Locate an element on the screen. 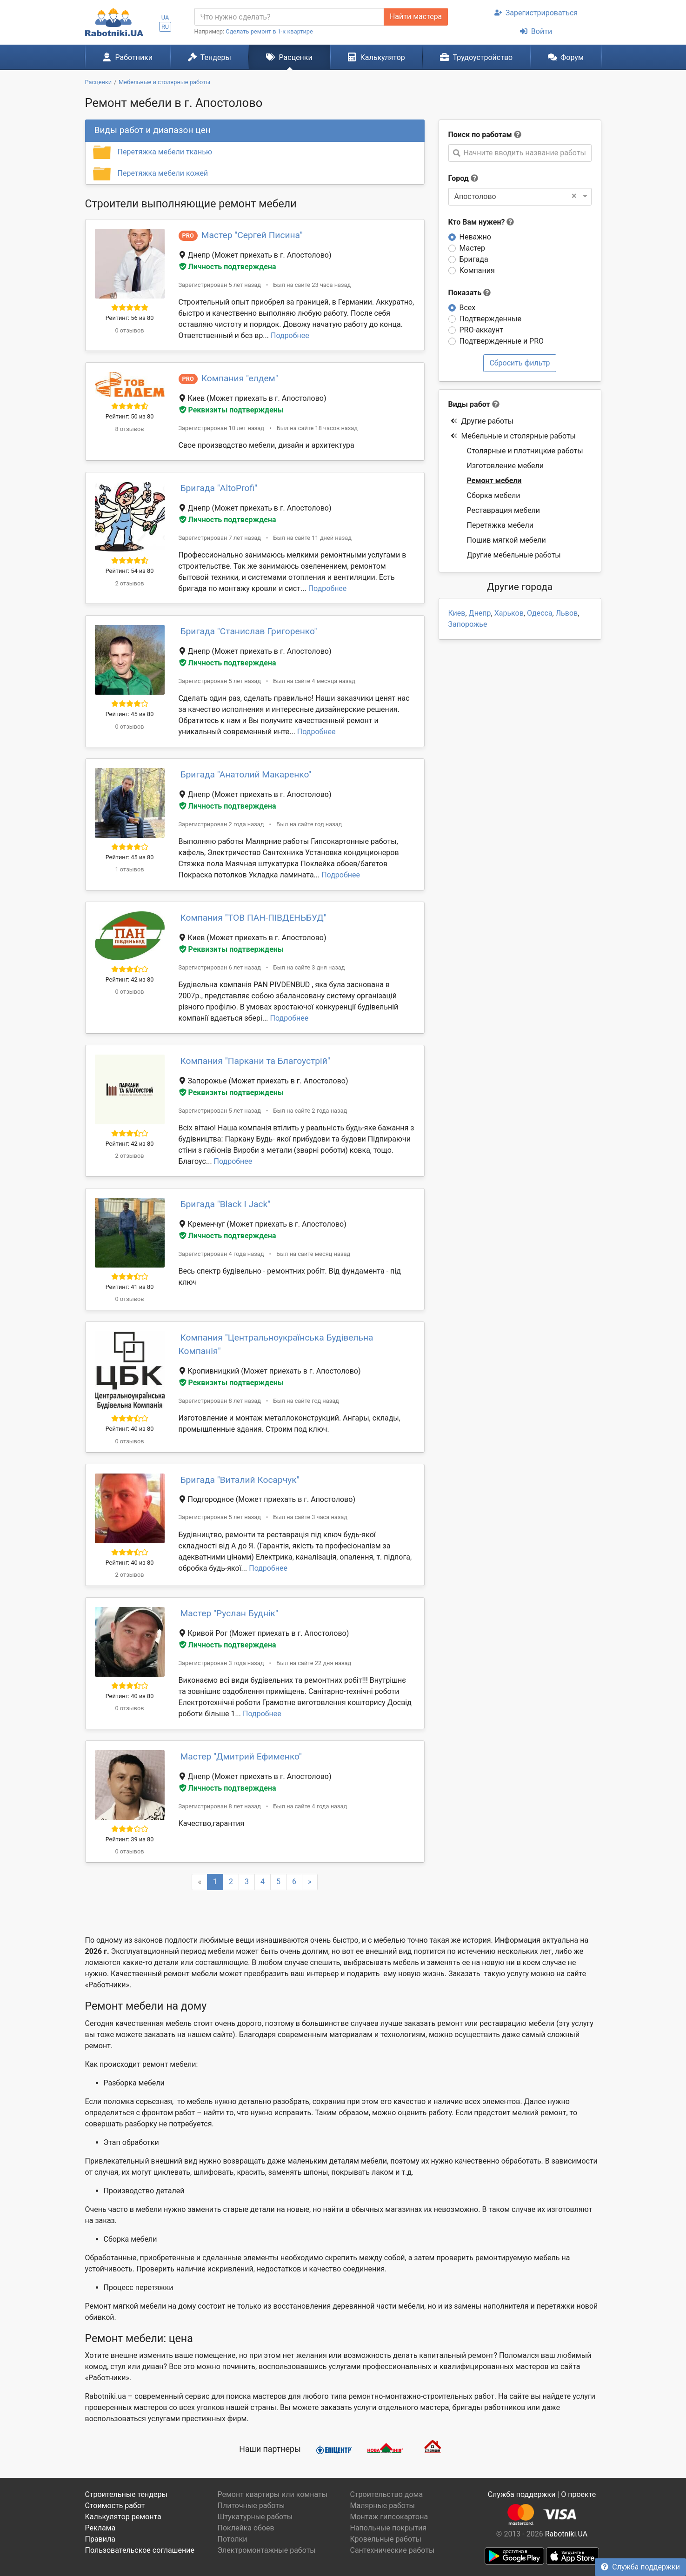  Правила is located at coordinates (100, 2539).